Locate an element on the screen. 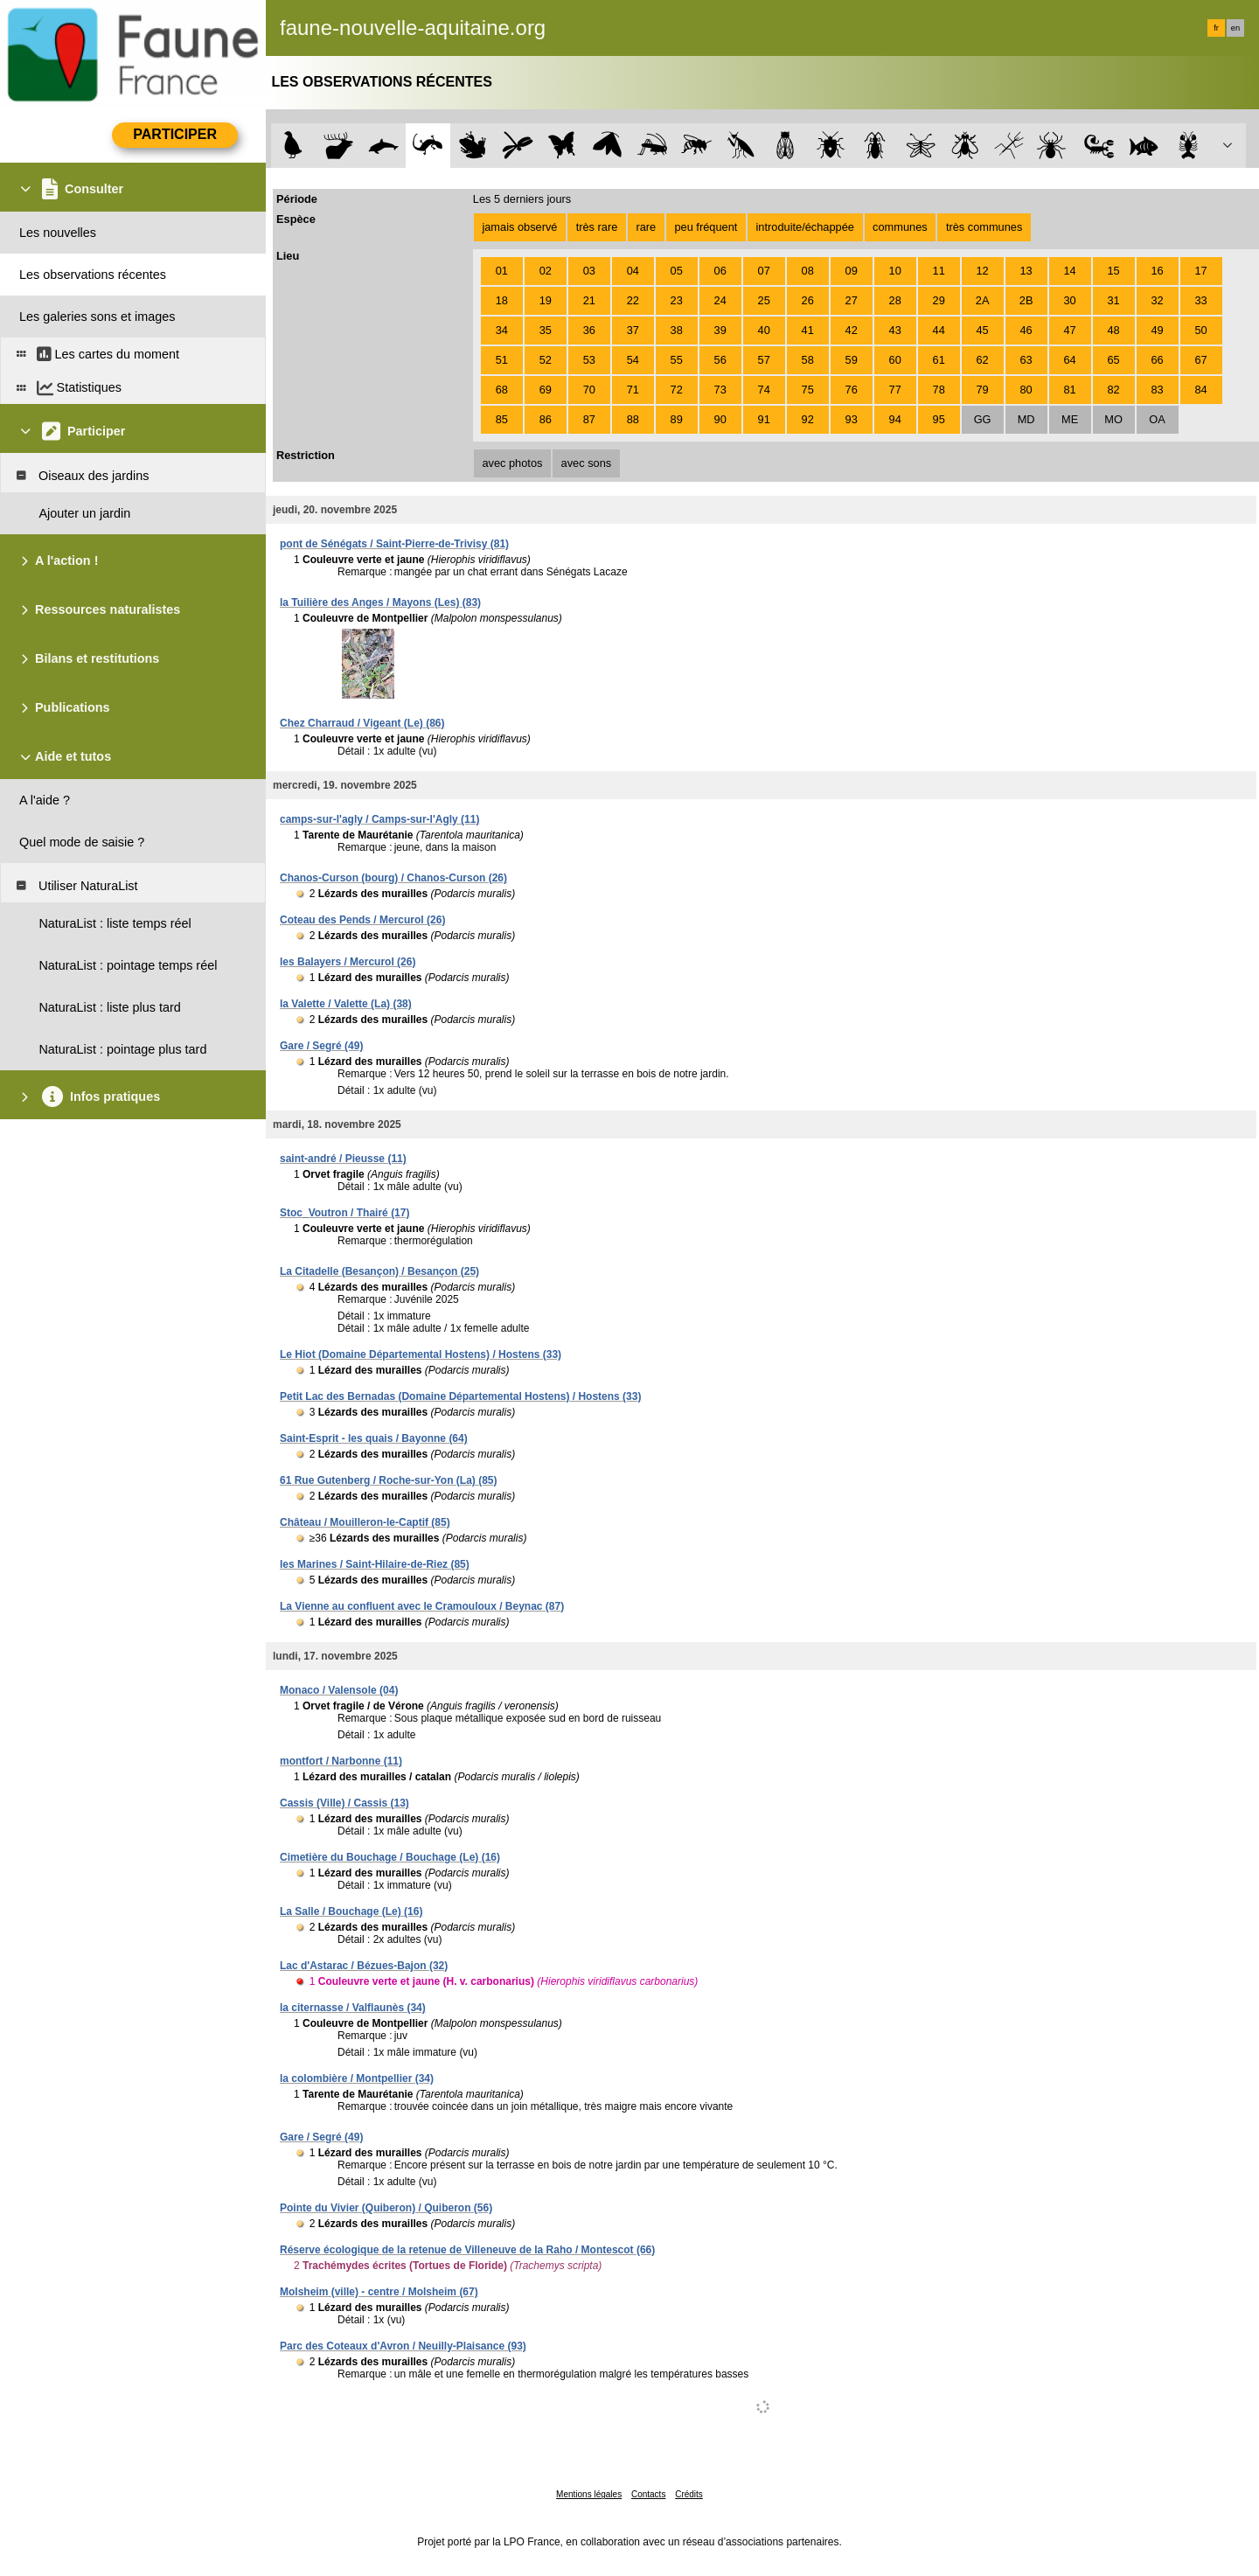 This screenshot has width=1259, height=2576. 26 is located at coordinates (808, 300).